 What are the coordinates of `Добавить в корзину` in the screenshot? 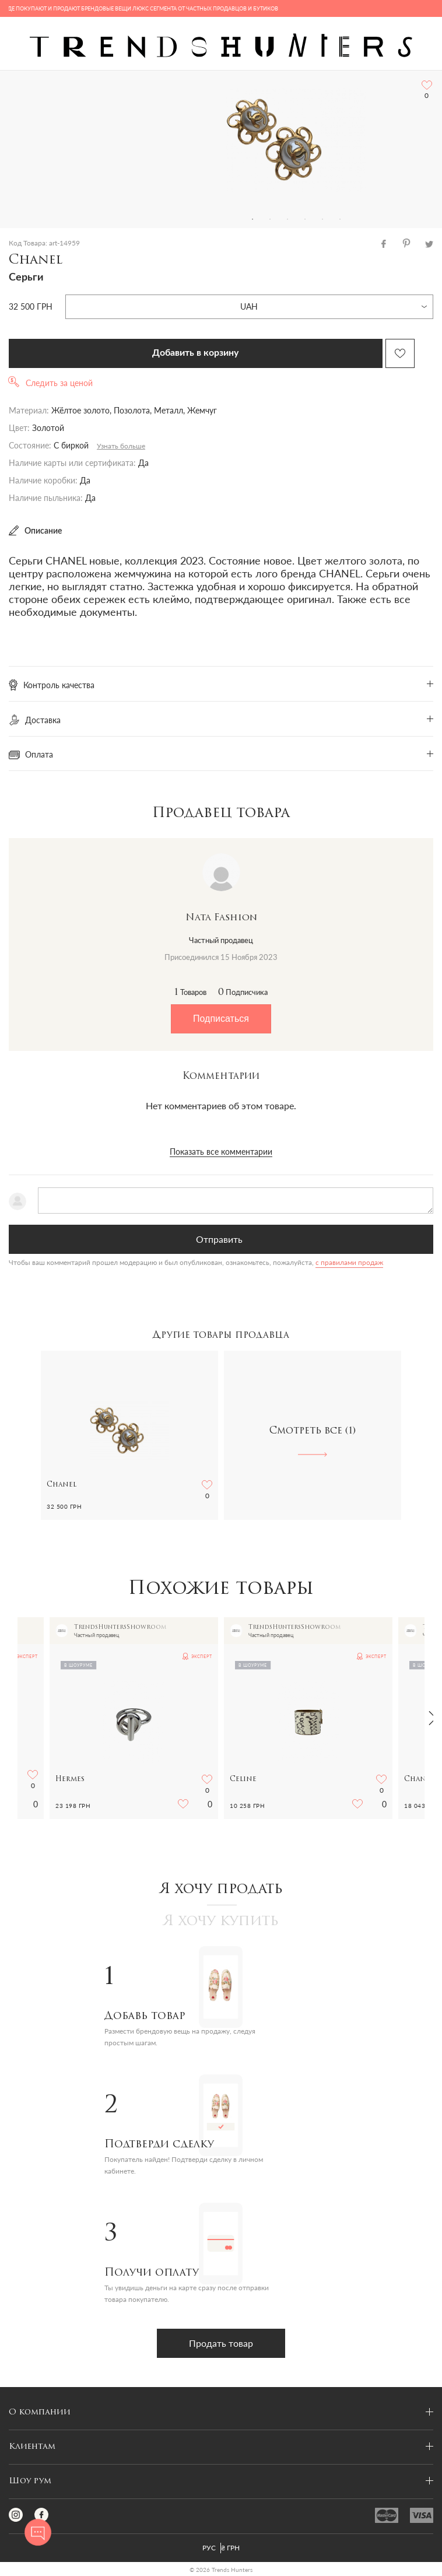 It's located at (195, 353).